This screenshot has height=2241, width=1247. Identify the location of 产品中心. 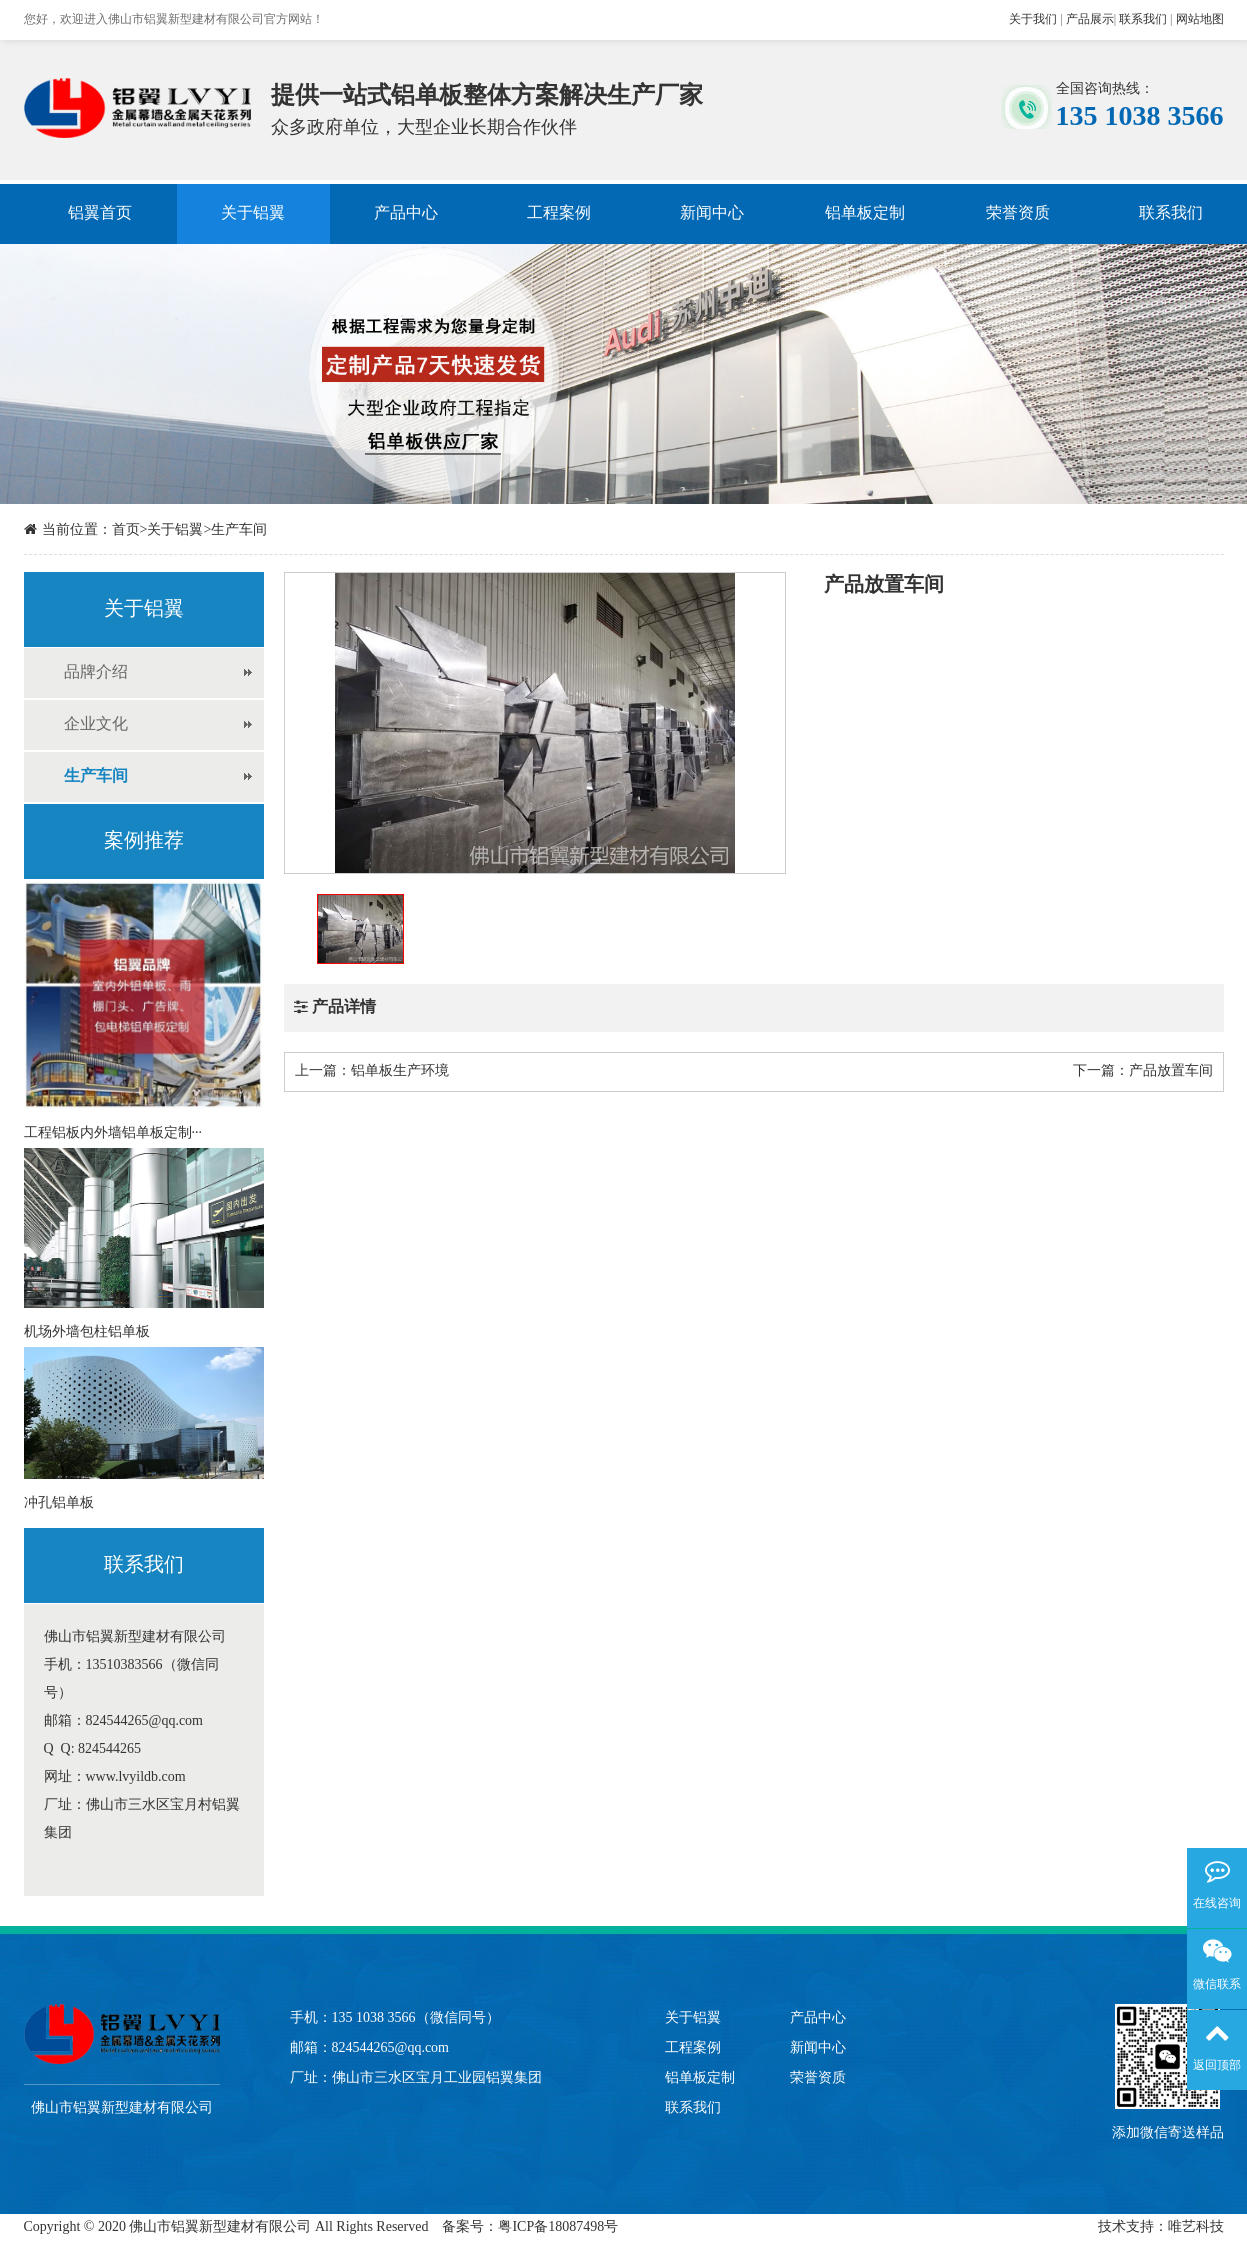
(406, 213).